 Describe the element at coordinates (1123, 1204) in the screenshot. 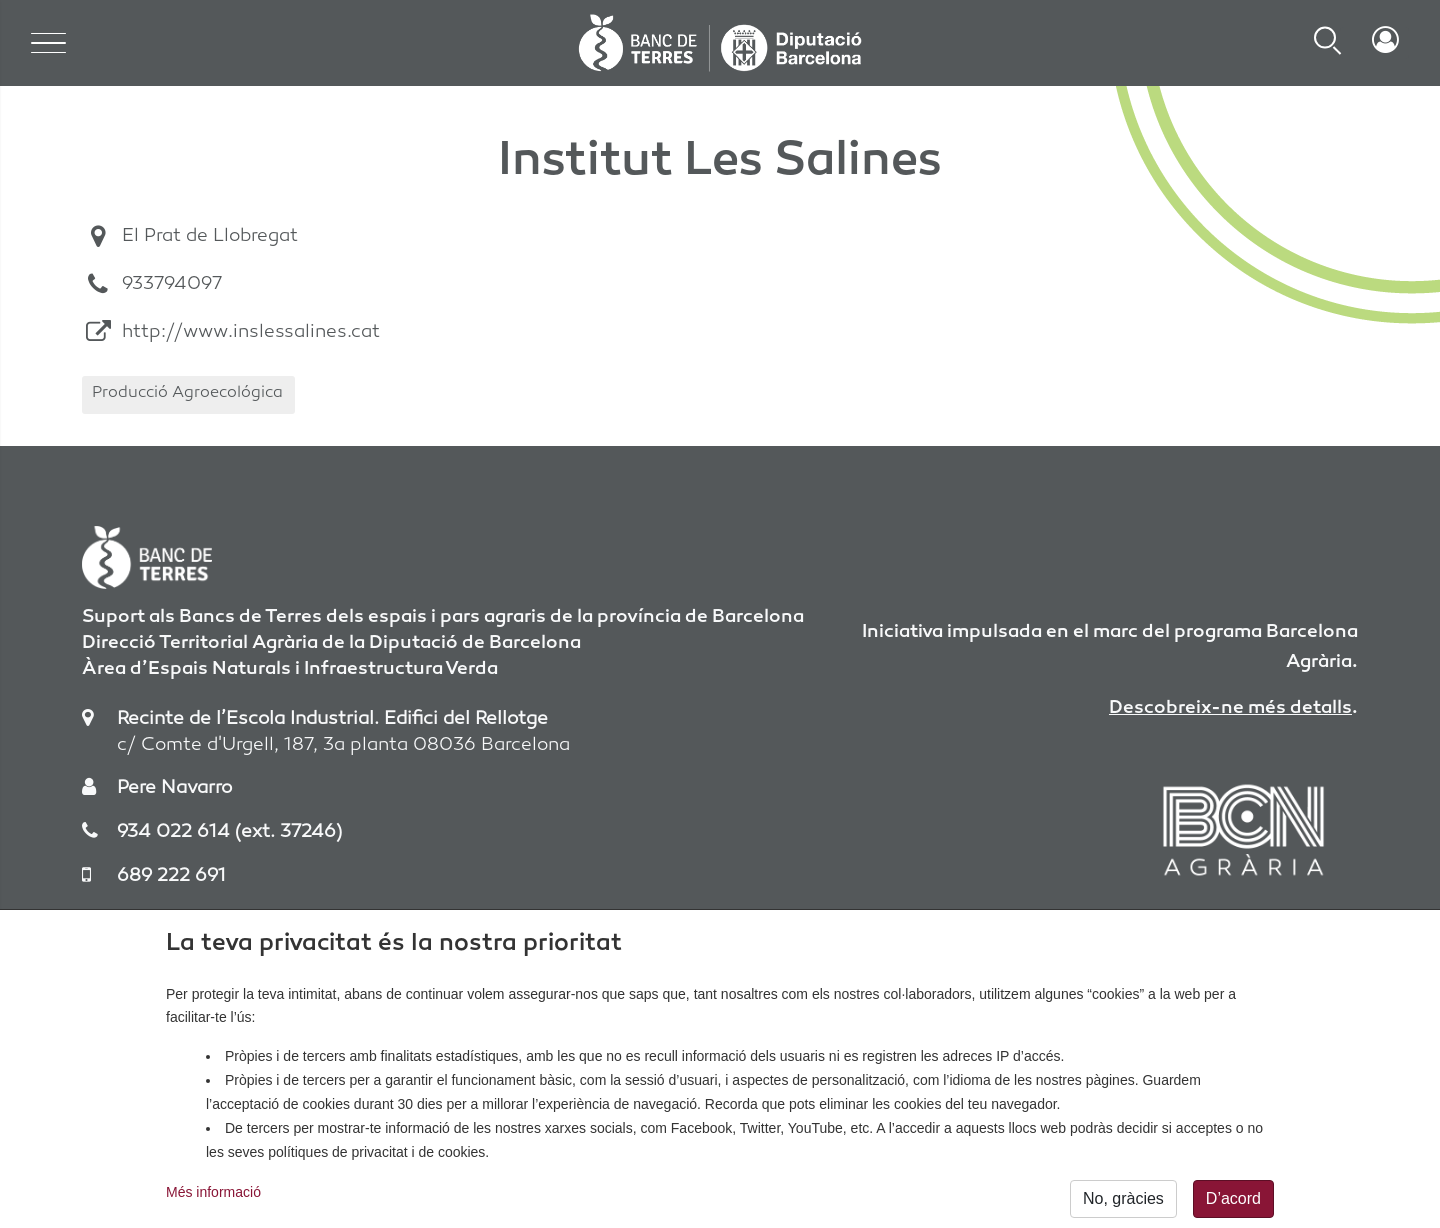

I see `No, gràcies` at that location.